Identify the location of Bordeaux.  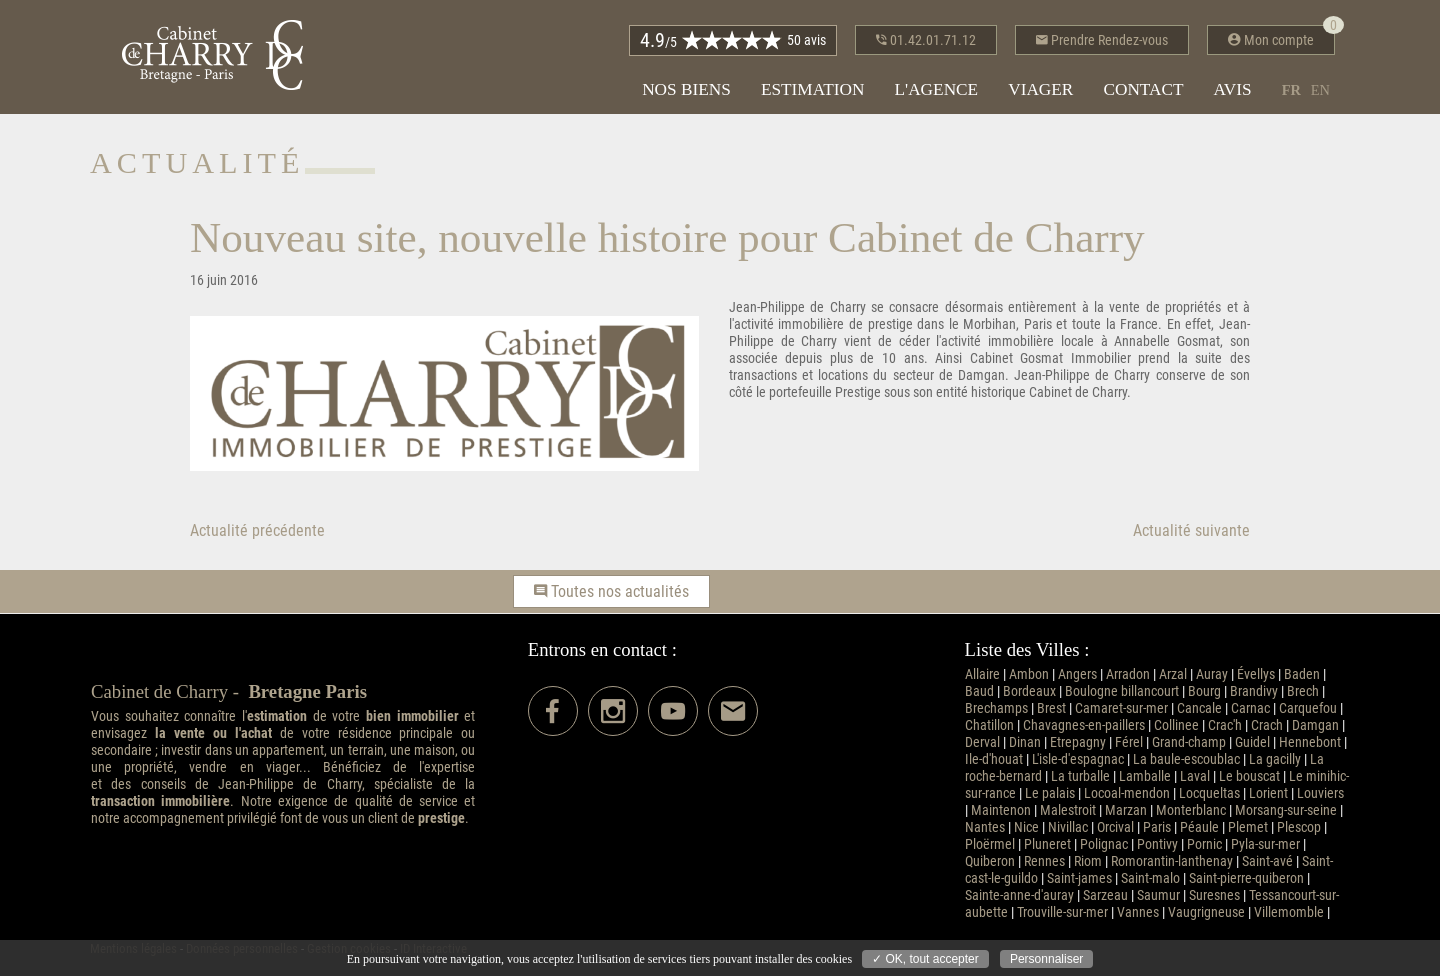
(1029, 691).